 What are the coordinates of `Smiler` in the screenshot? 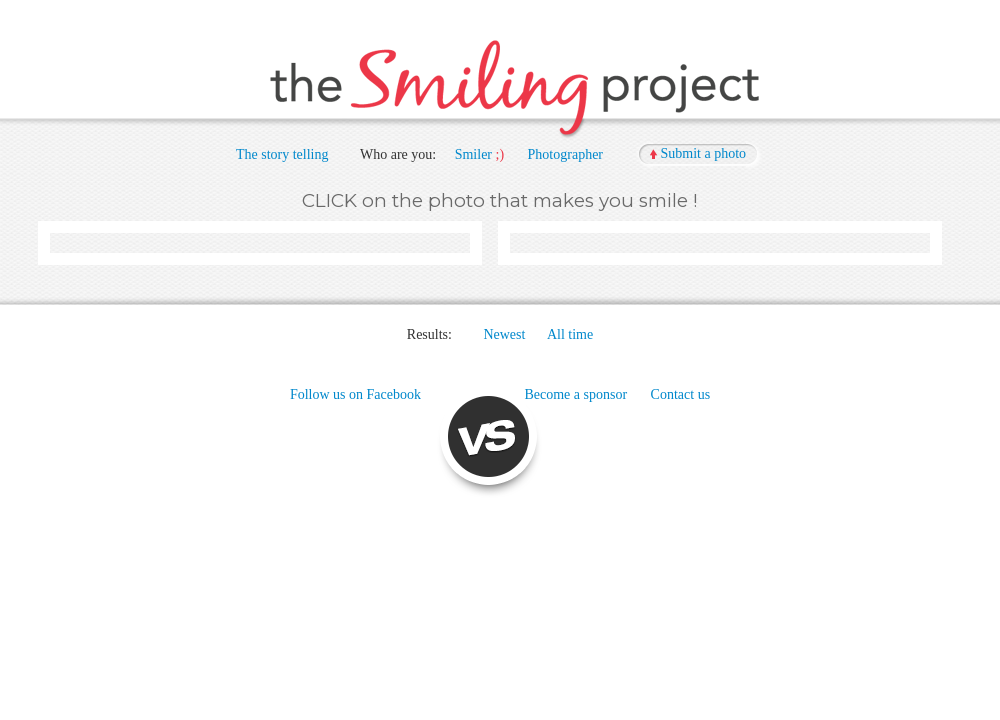 It's located at (473, 154).